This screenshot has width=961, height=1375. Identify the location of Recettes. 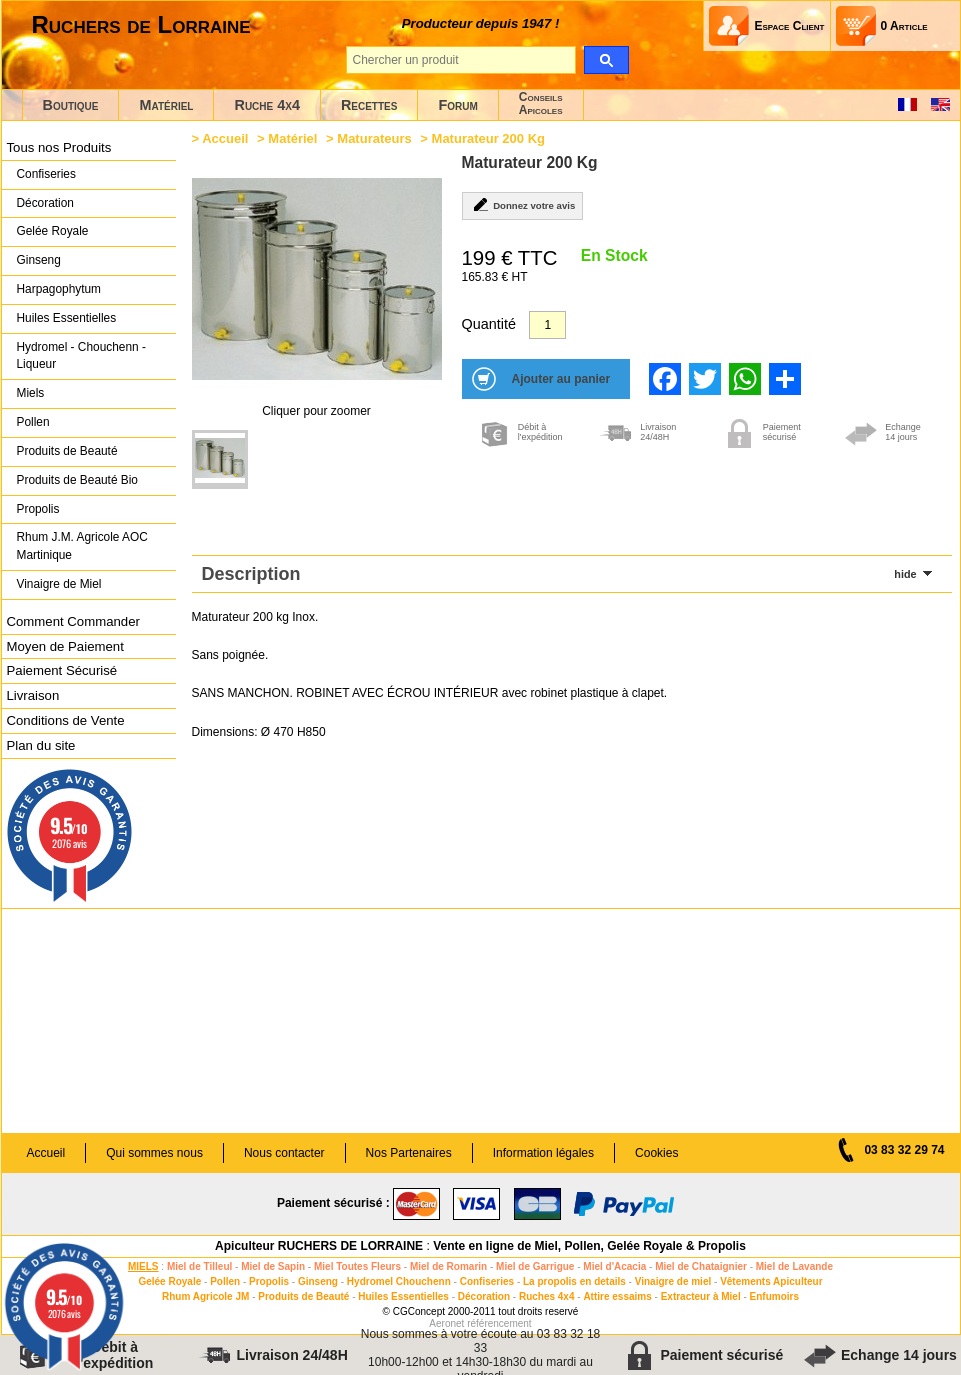
(369, 105).